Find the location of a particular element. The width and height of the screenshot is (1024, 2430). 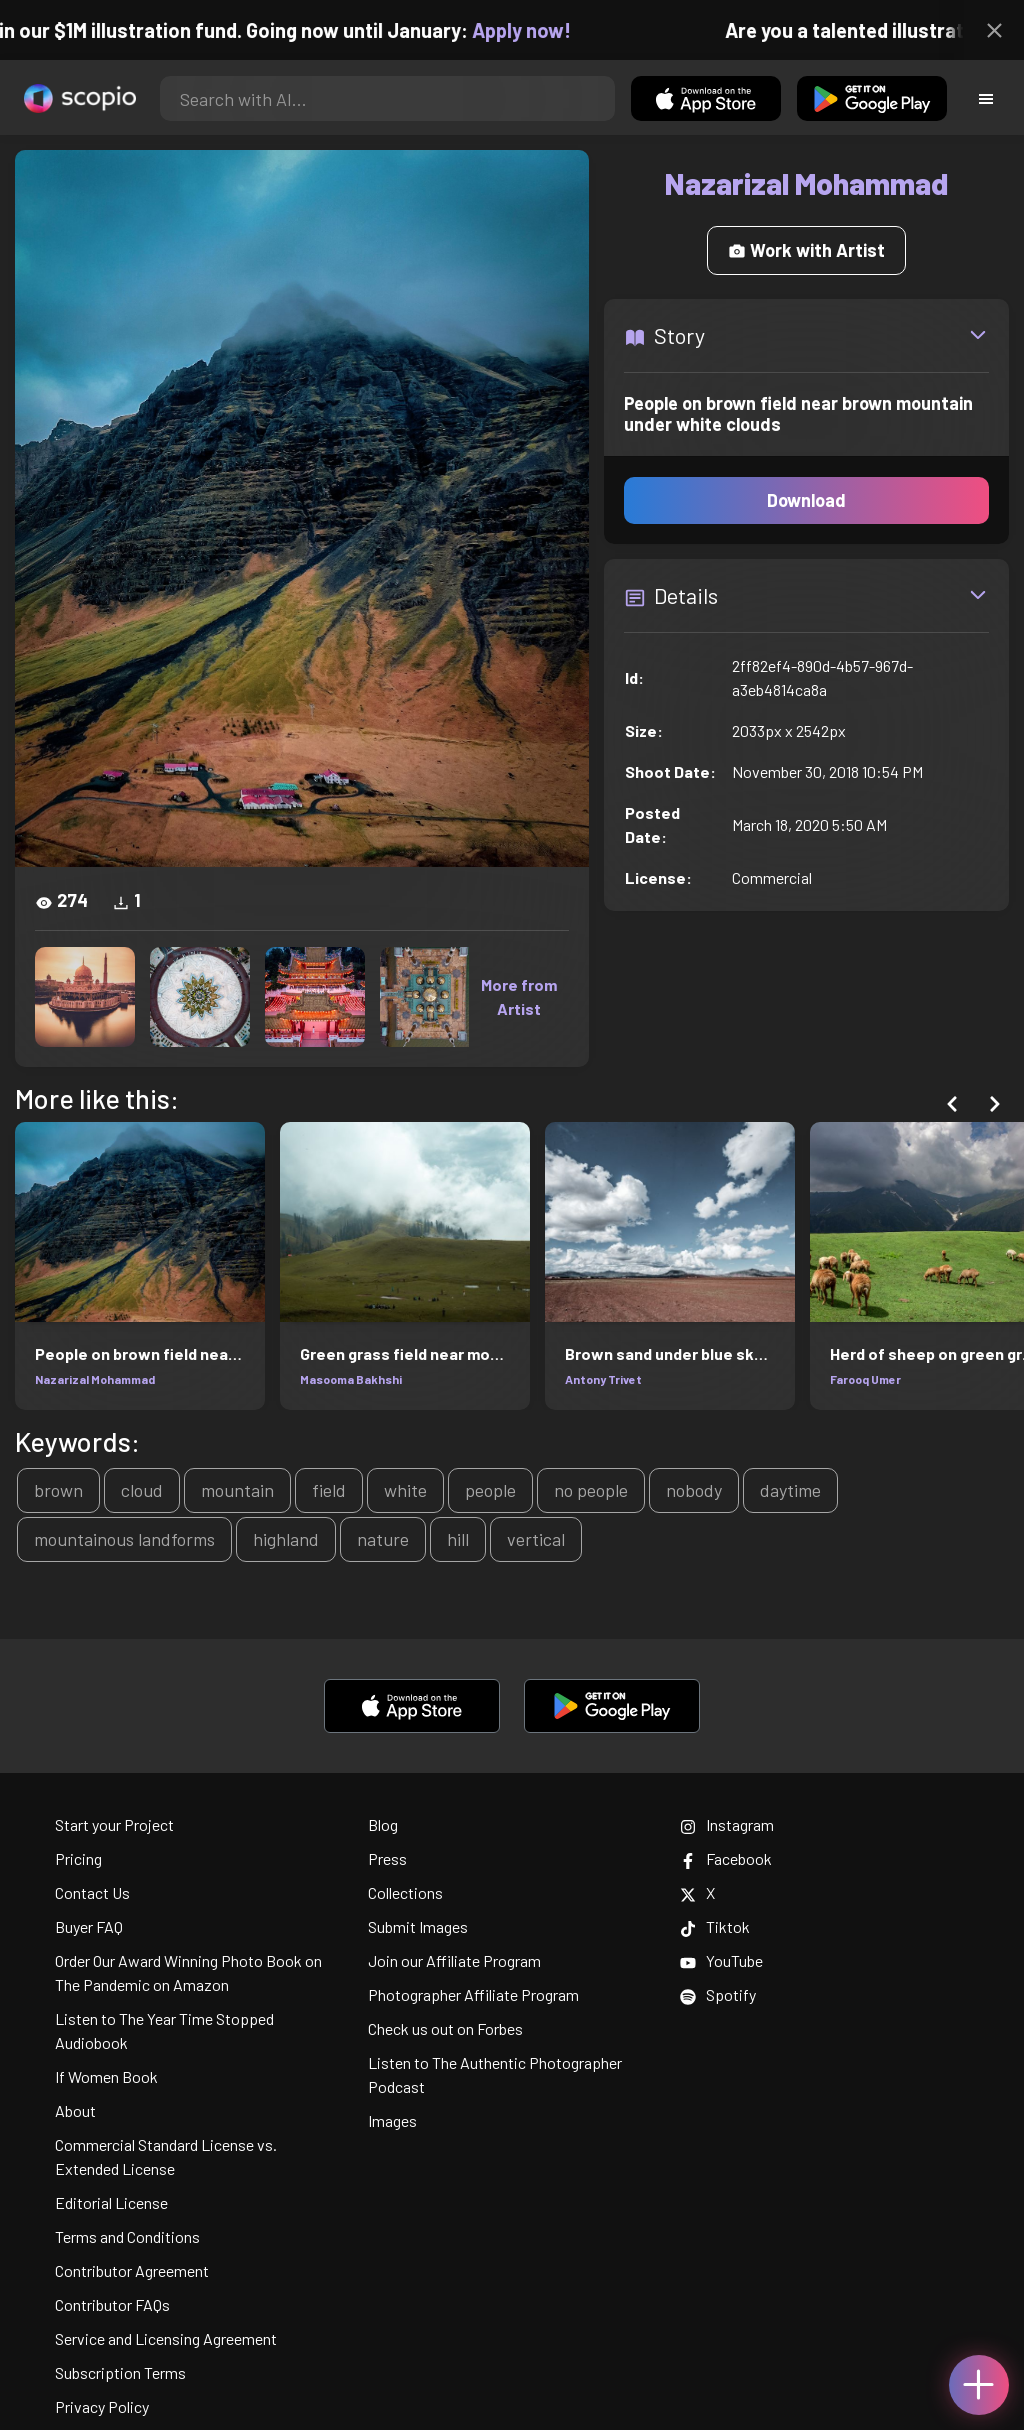

Buyer FAQ is located at coordinates (89, 1926).